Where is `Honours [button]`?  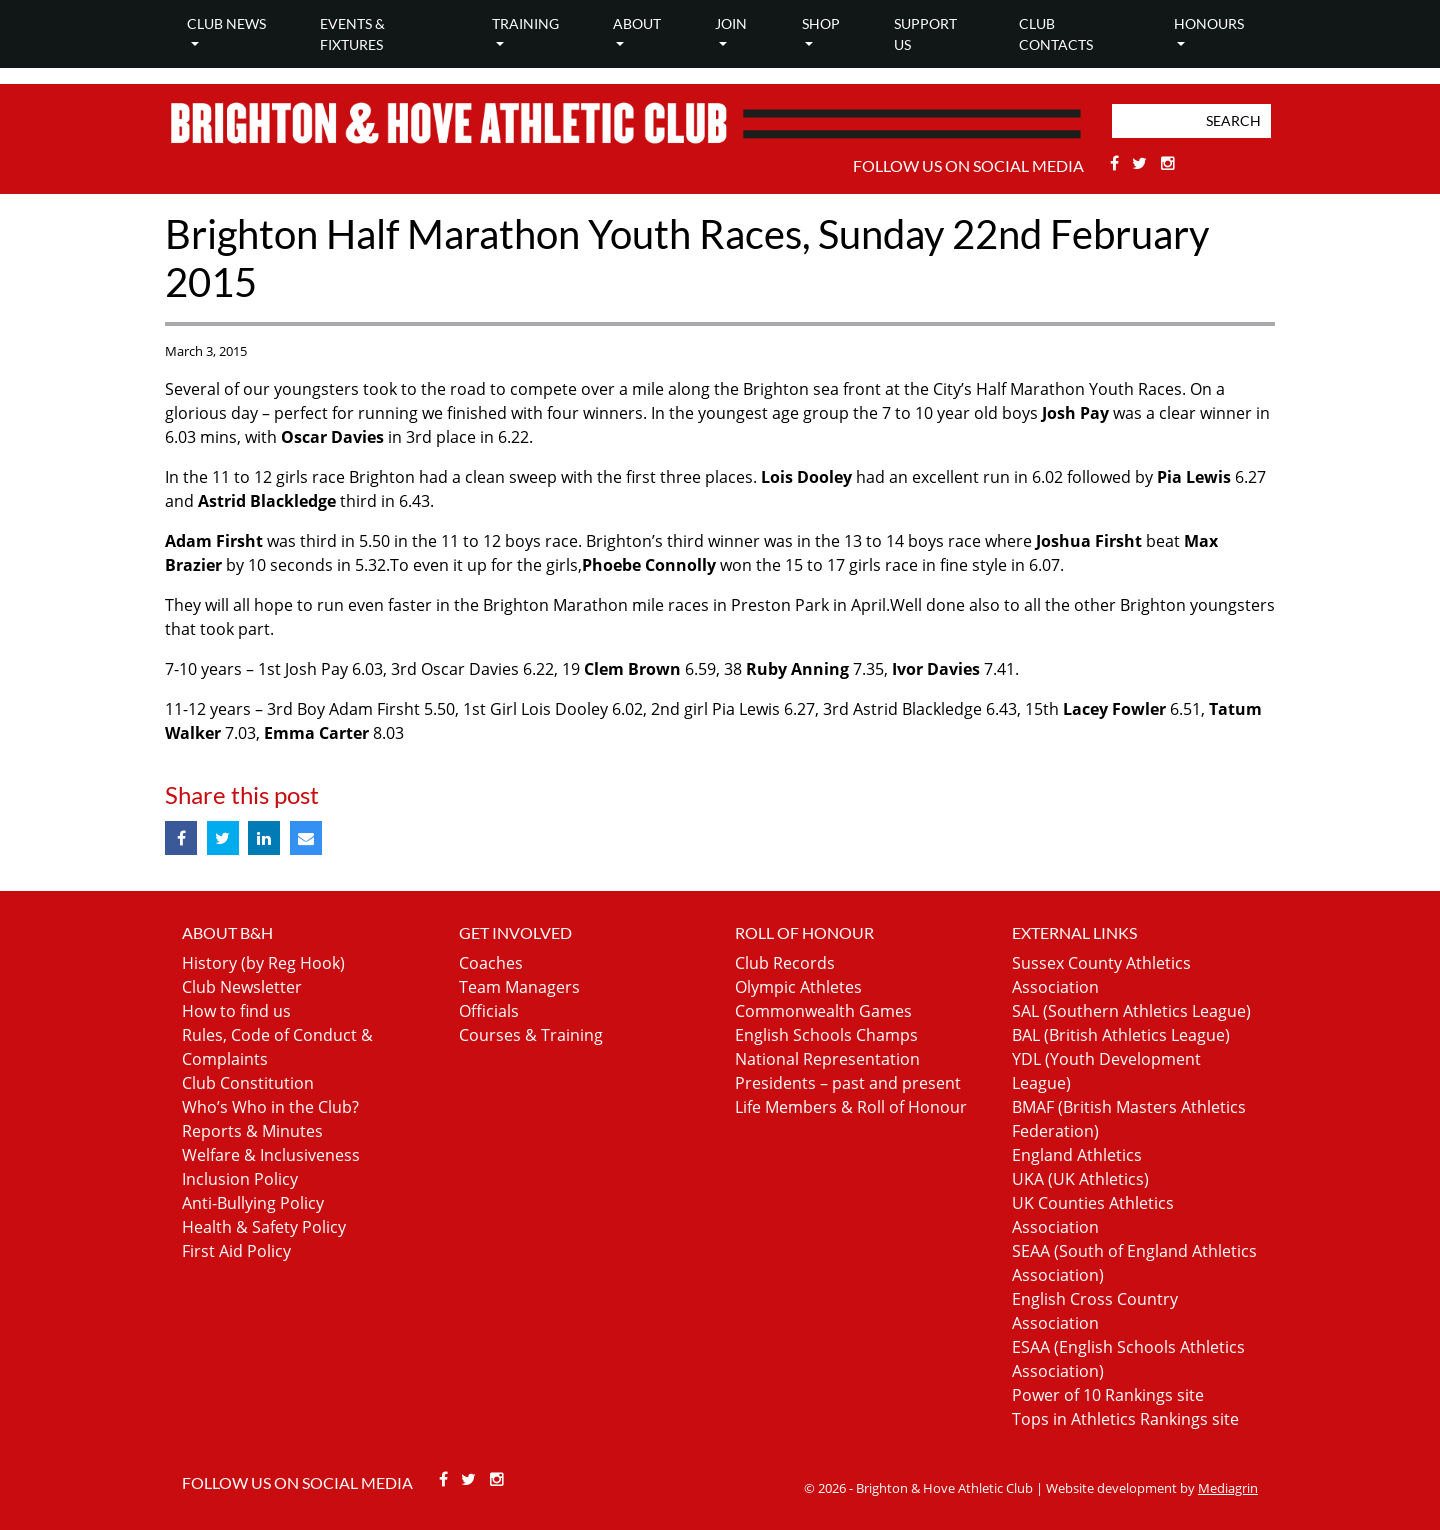 Honours [button] is located at coordinates (1209, 23).